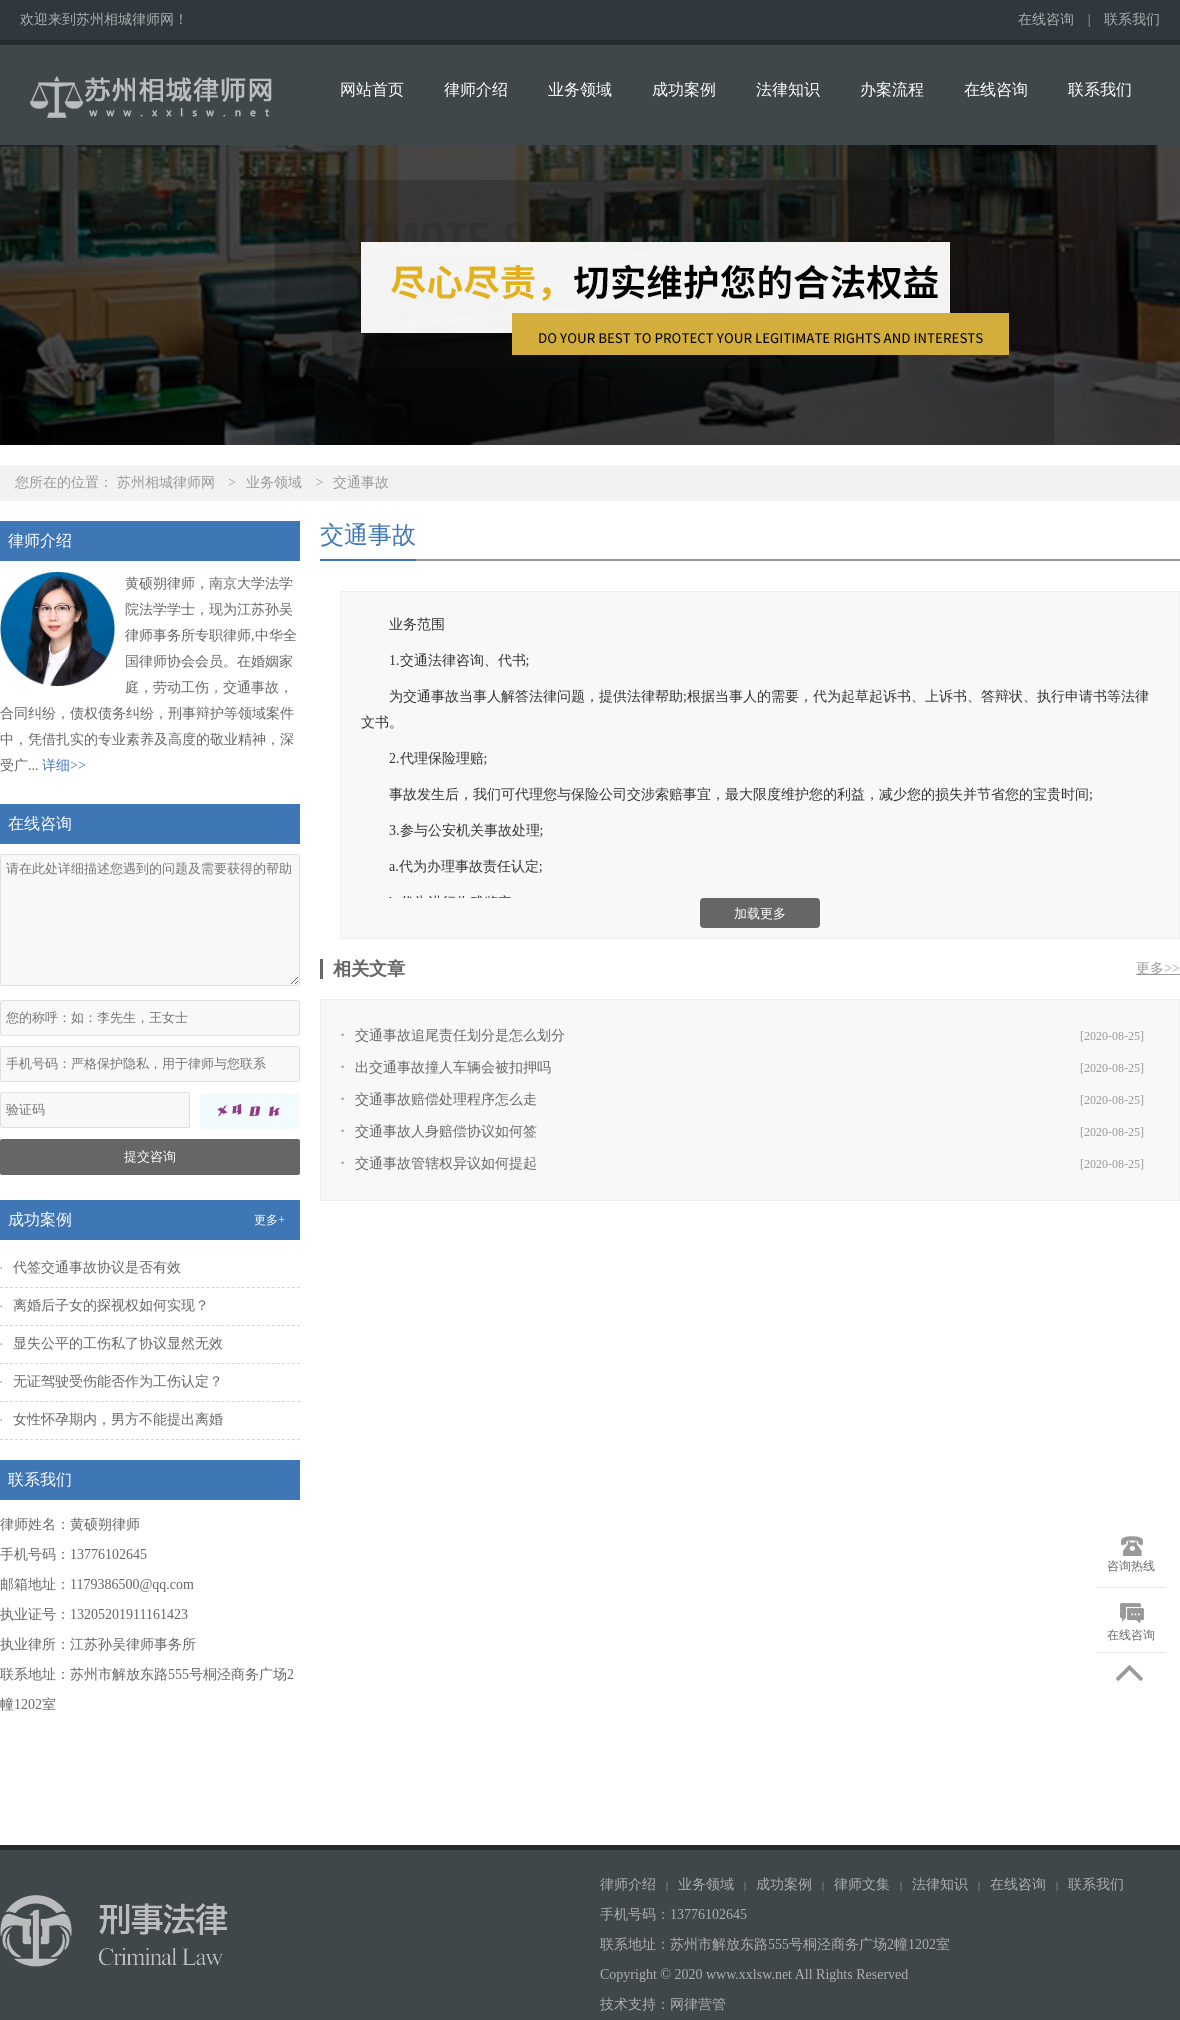  Describe the element at coordinates (698, 2004) in the screenshot. I see `网律营管` at that location.